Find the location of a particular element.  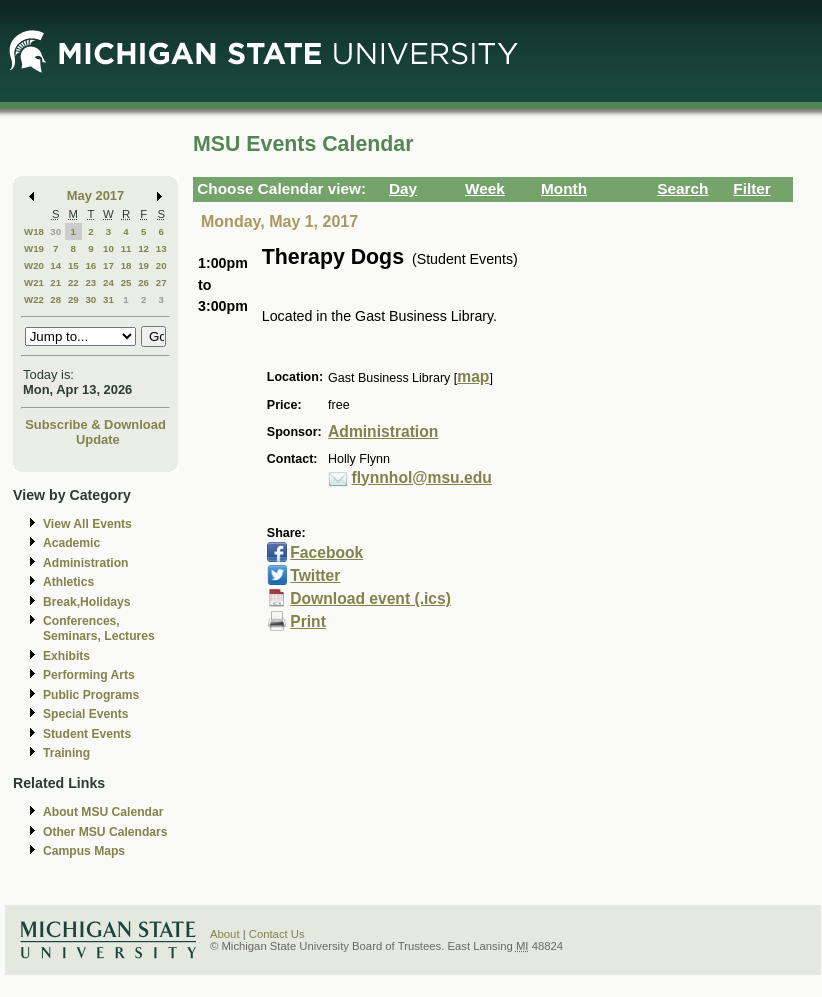

12 is located at coordinates (143, 248).